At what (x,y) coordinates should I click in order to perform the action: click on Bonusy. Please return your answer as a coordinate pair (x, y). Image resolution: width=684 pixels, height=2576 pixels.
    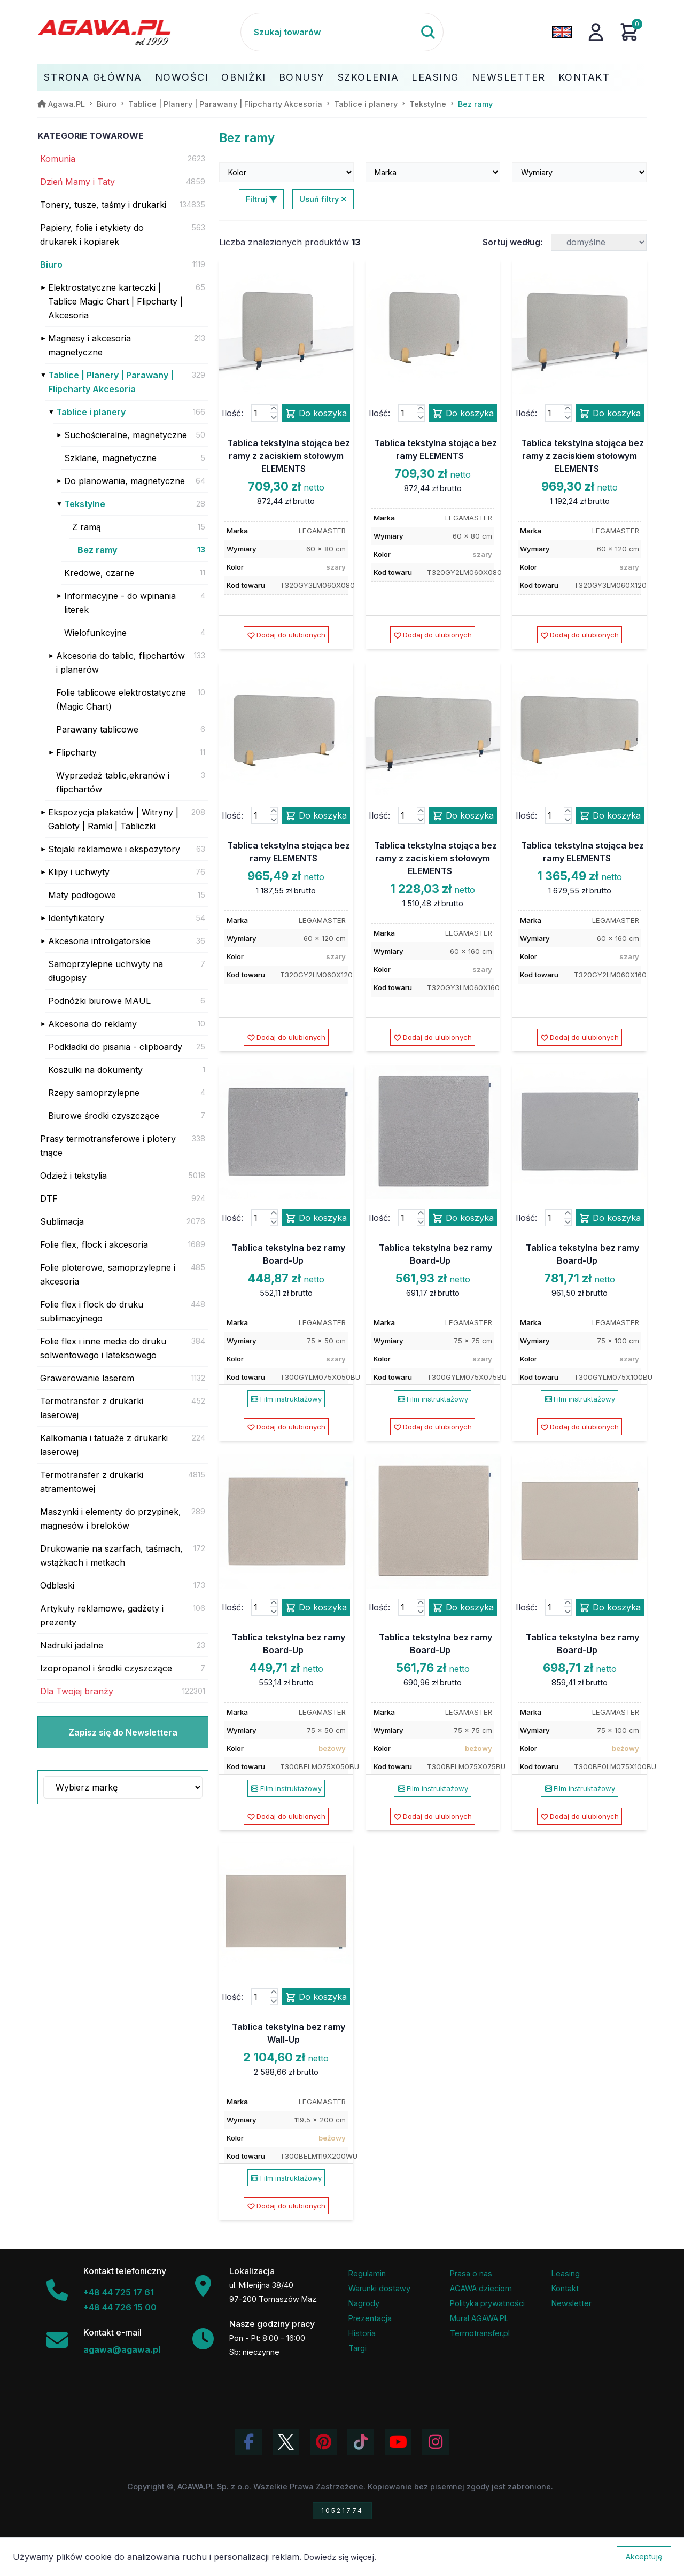
    Looking at the image, I should click on (302, 77).